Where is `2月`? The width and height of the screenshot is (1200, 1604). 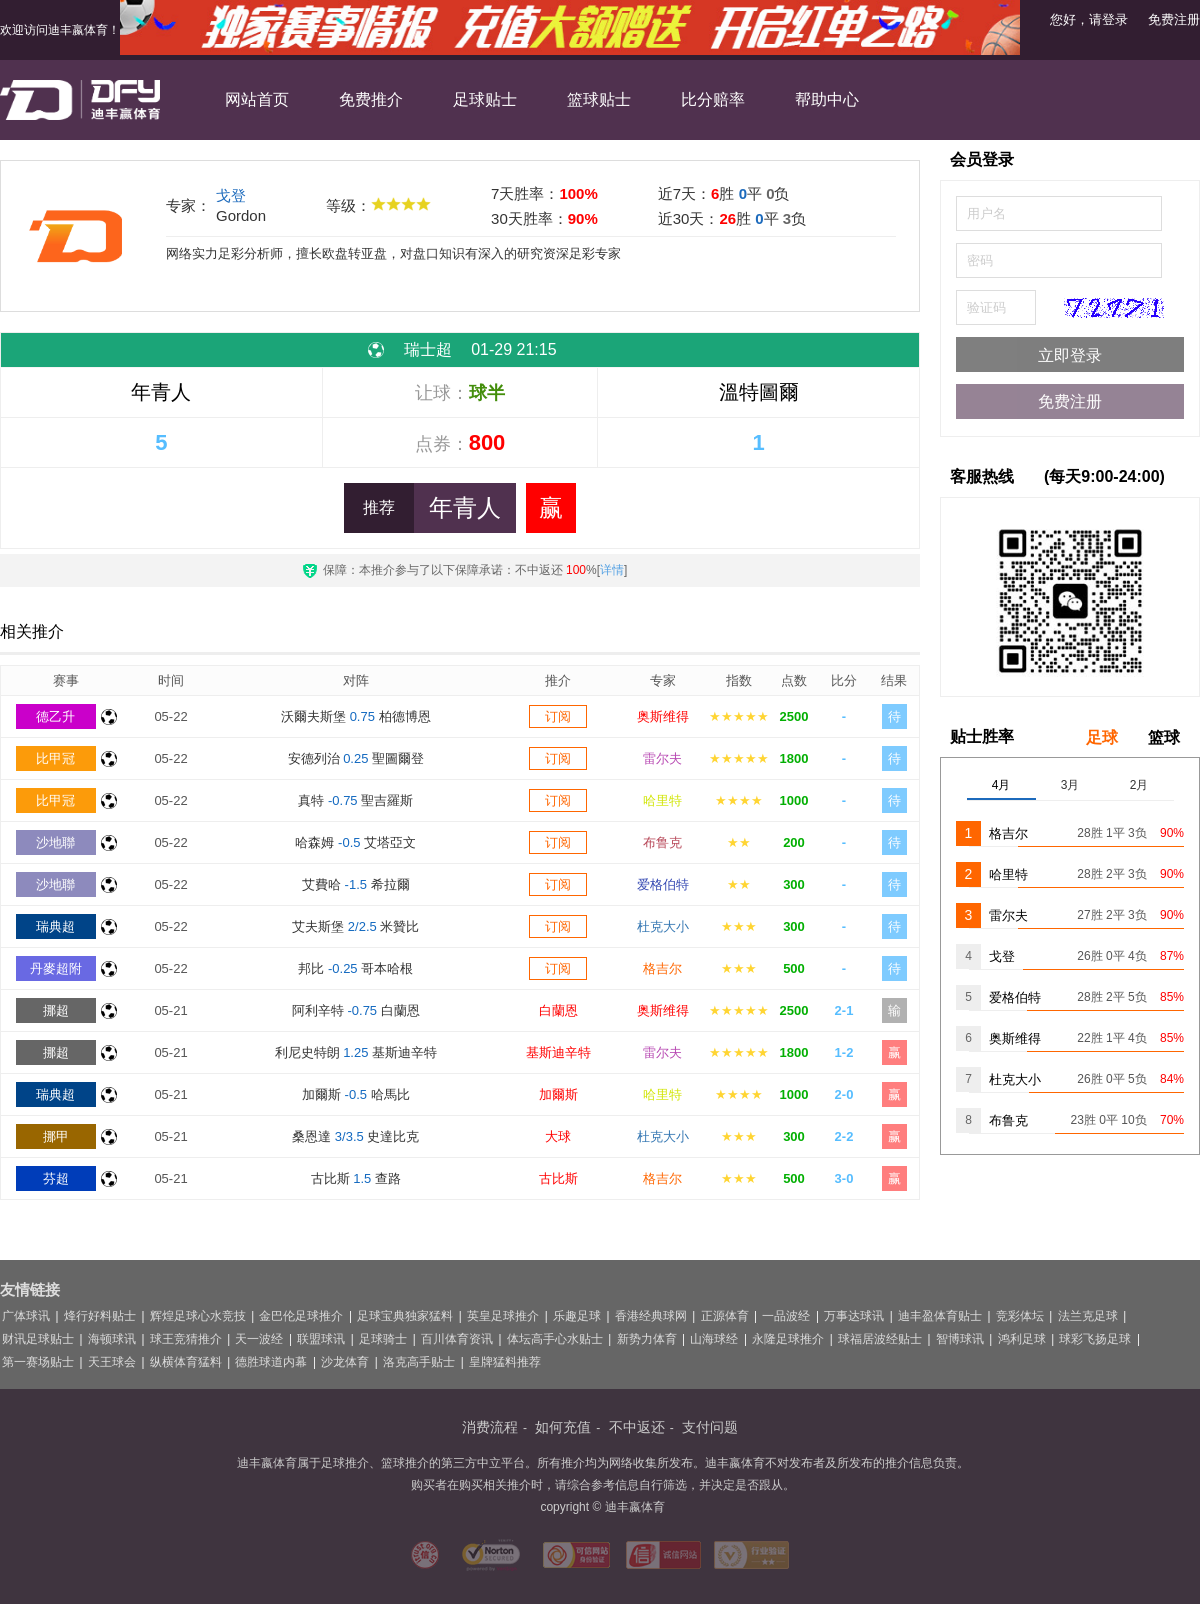 2月 is located at coordinates (1139, 785).